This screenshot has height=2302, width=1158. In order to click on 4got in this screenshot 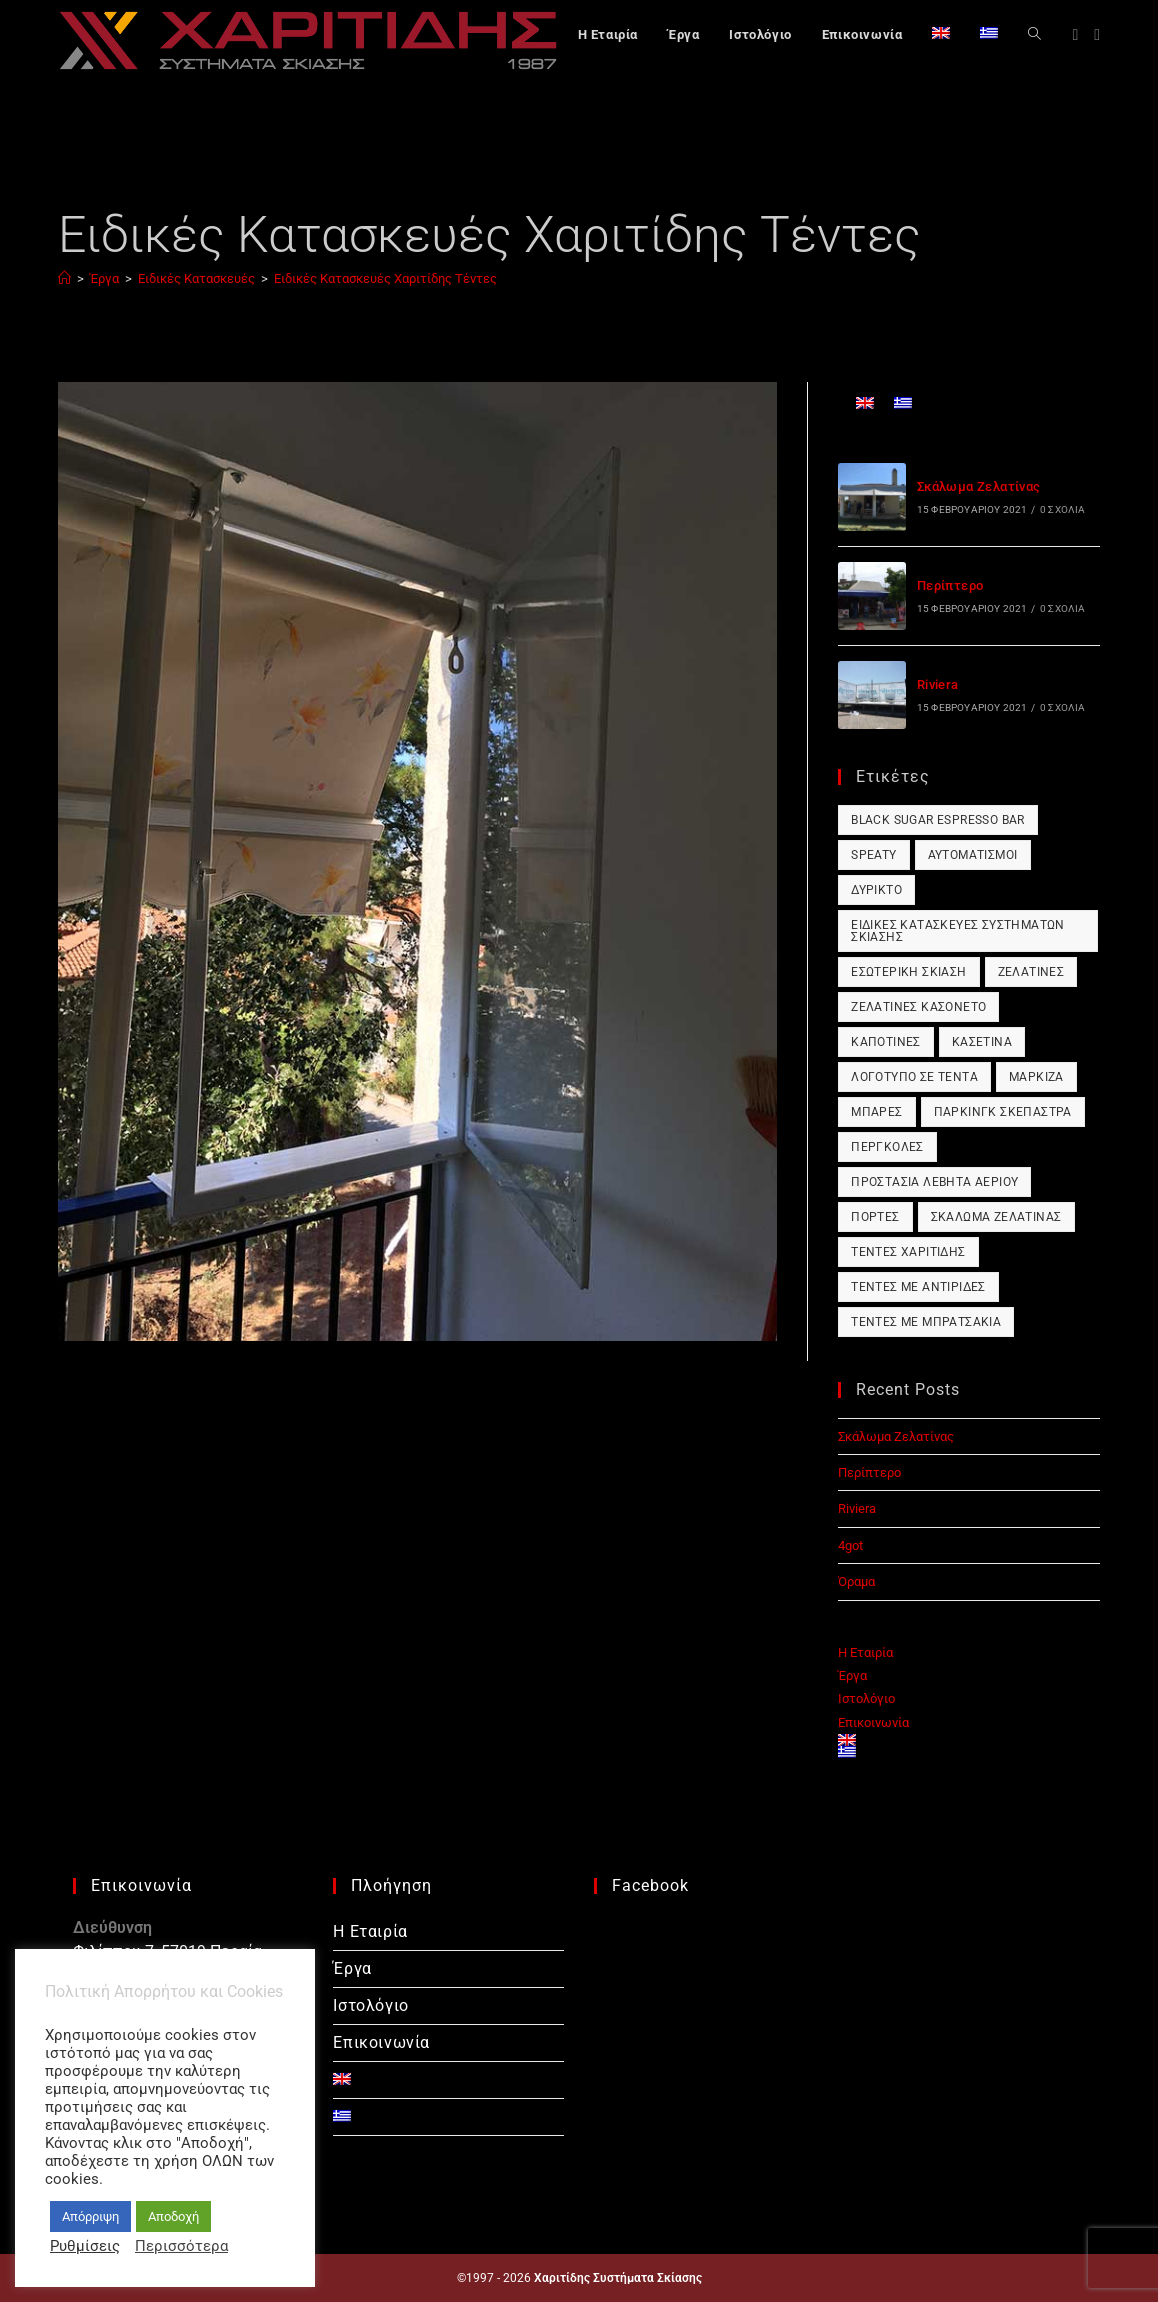, I will do `click(850, 1545)`.